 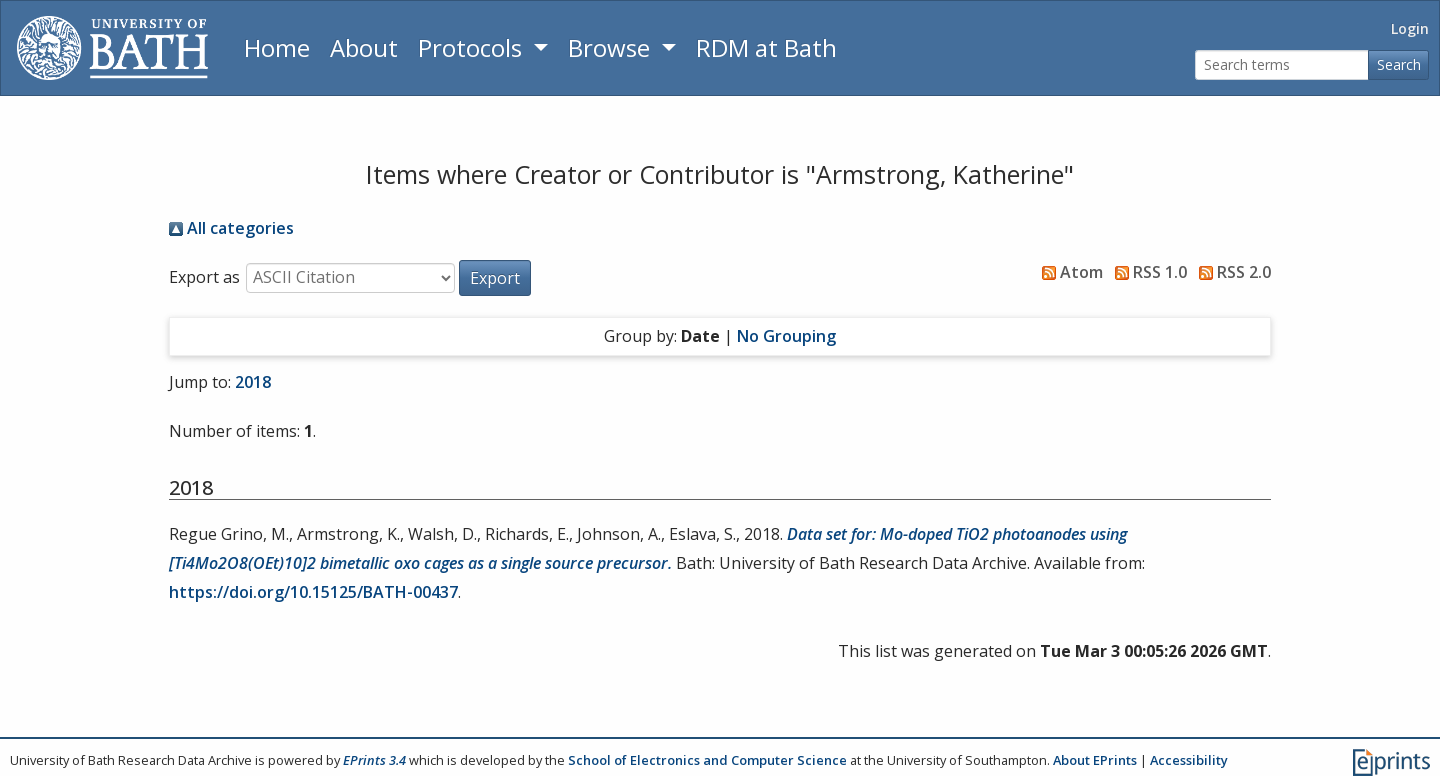 I want to click on Protocols [button], so click(x=473, y=47).